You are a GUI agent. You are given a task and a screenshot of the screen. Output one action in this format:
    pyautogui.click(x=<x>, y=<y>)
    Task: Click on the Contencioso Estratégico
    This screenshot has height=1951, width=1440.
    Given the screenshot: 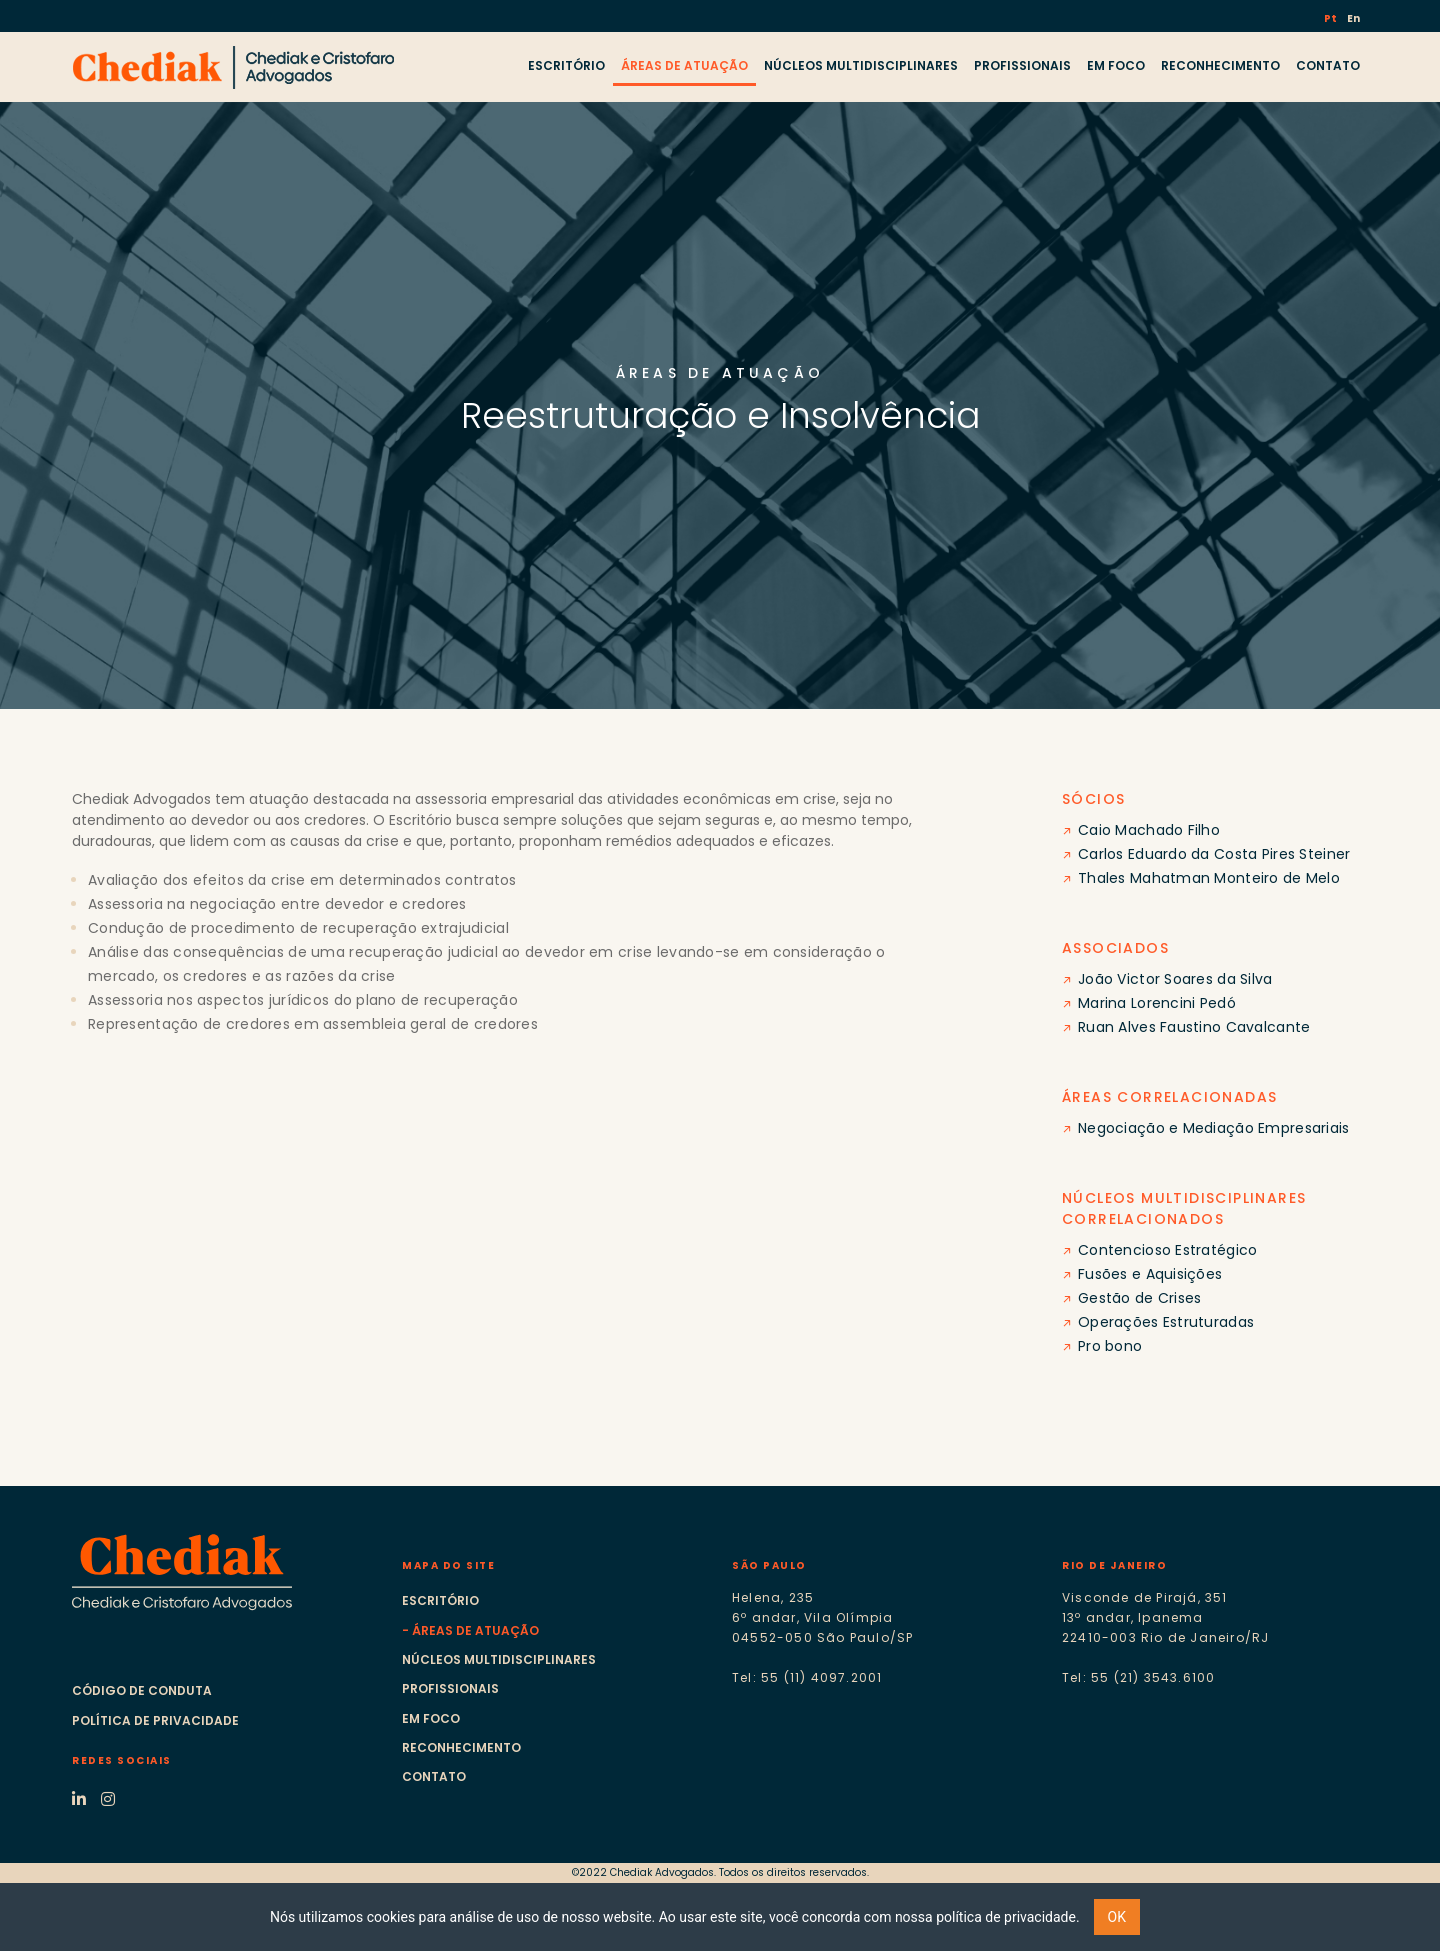 What is the action you would take?
    pyautogui.click(x=1167, y=1250)
    